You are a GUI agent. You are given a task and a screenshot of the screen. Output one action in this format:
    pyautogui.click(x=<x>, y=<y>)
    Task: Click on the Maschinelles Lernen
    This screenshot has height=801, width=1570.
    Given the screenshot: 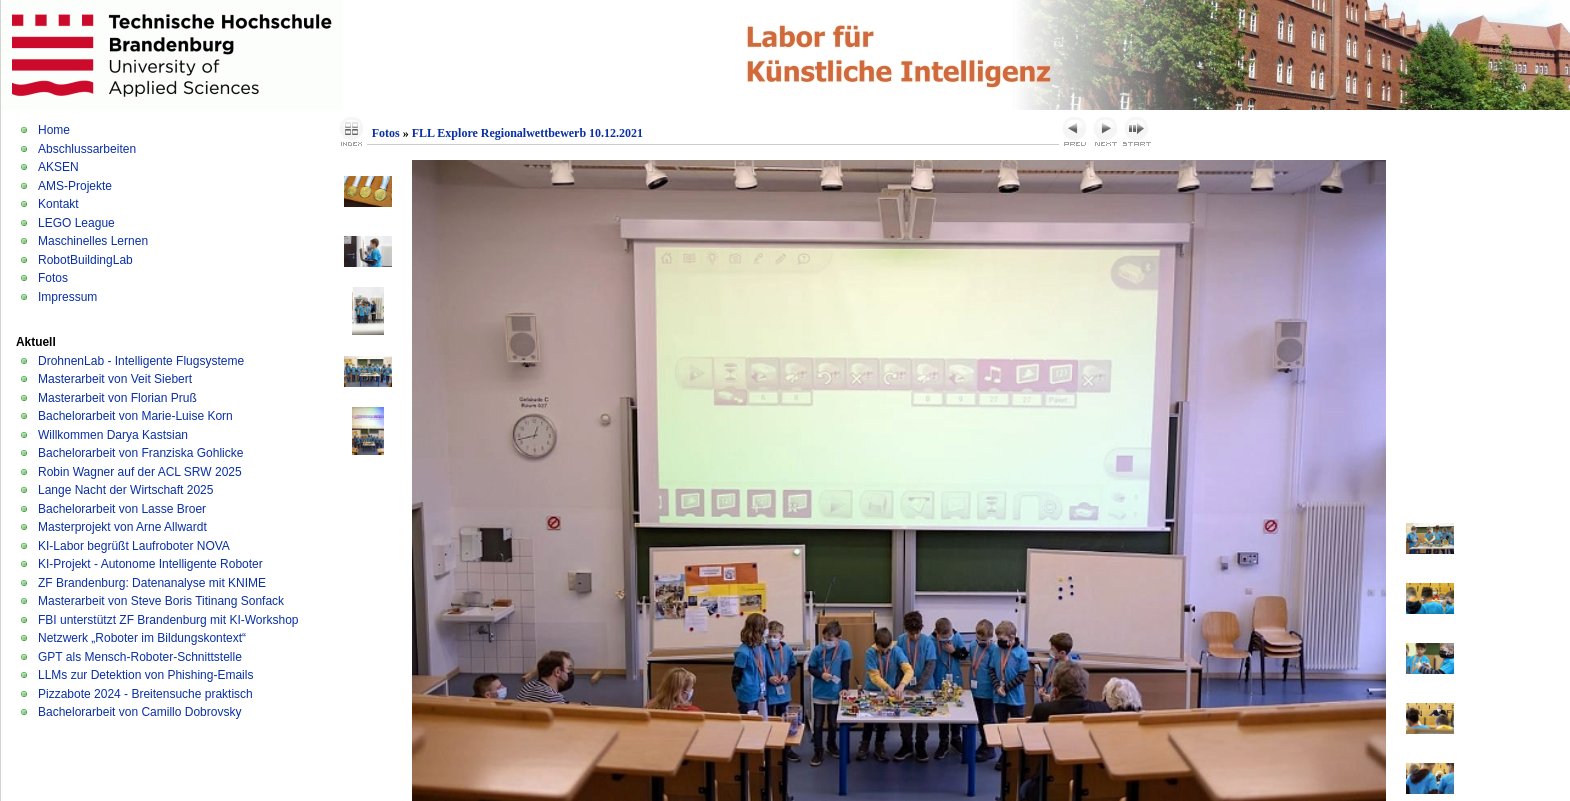 What is the action you would take?
    pyautogui.click(x=93, y=241)
    